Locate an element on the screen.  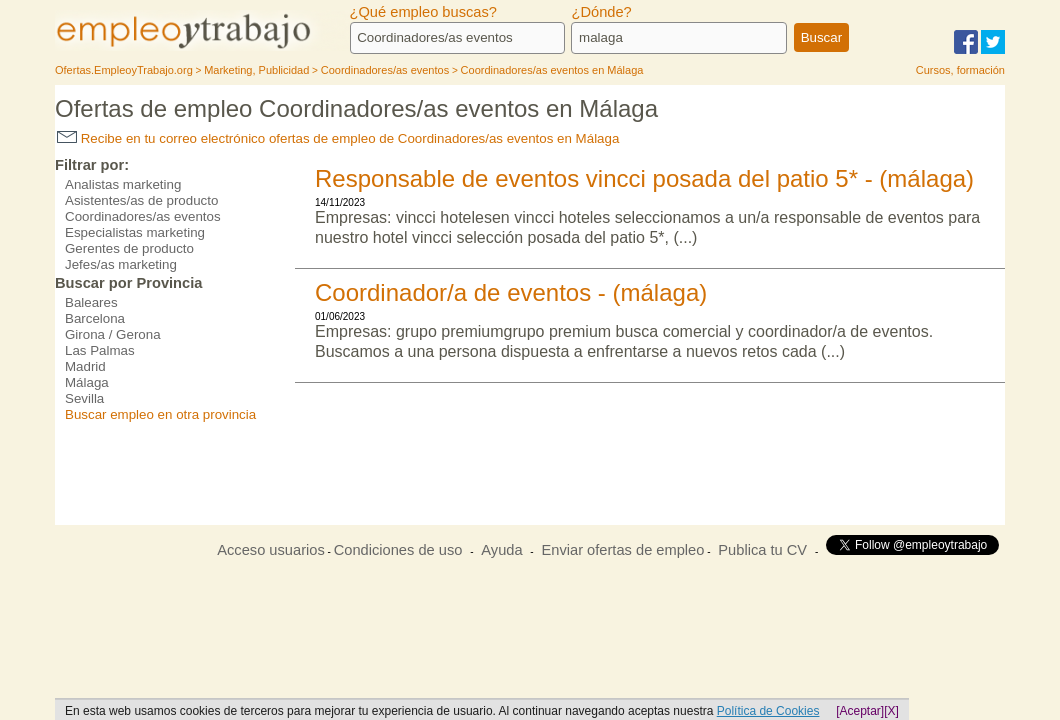
Jefes/as marketing is located at coordinates (121, 264).